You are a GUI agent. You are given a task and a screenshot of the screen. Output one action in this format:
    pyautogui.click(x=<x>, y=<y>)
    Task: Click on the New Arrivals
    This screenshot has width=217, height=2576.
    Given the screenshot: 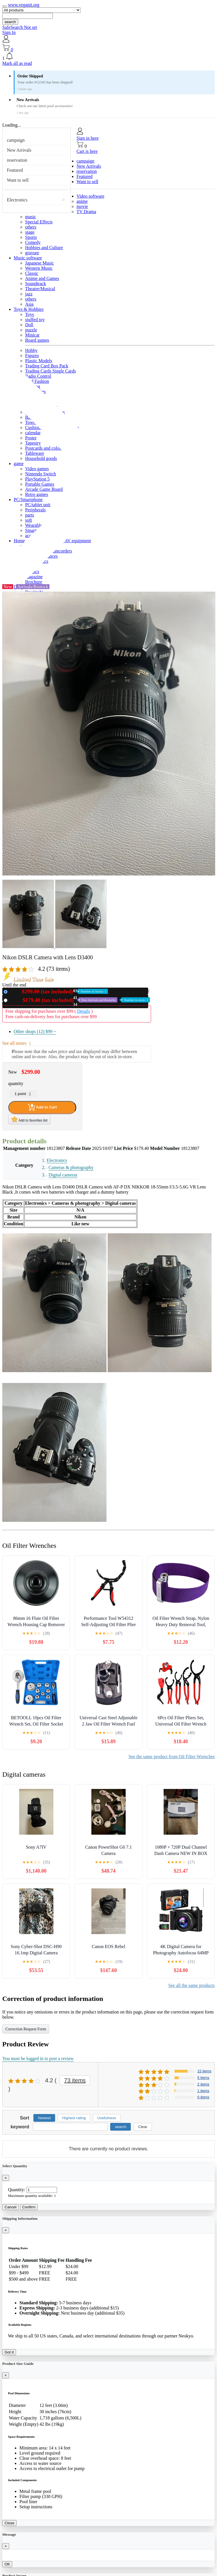 What is the action you would take?
    pyautogui.click(x=19, y=150)
    